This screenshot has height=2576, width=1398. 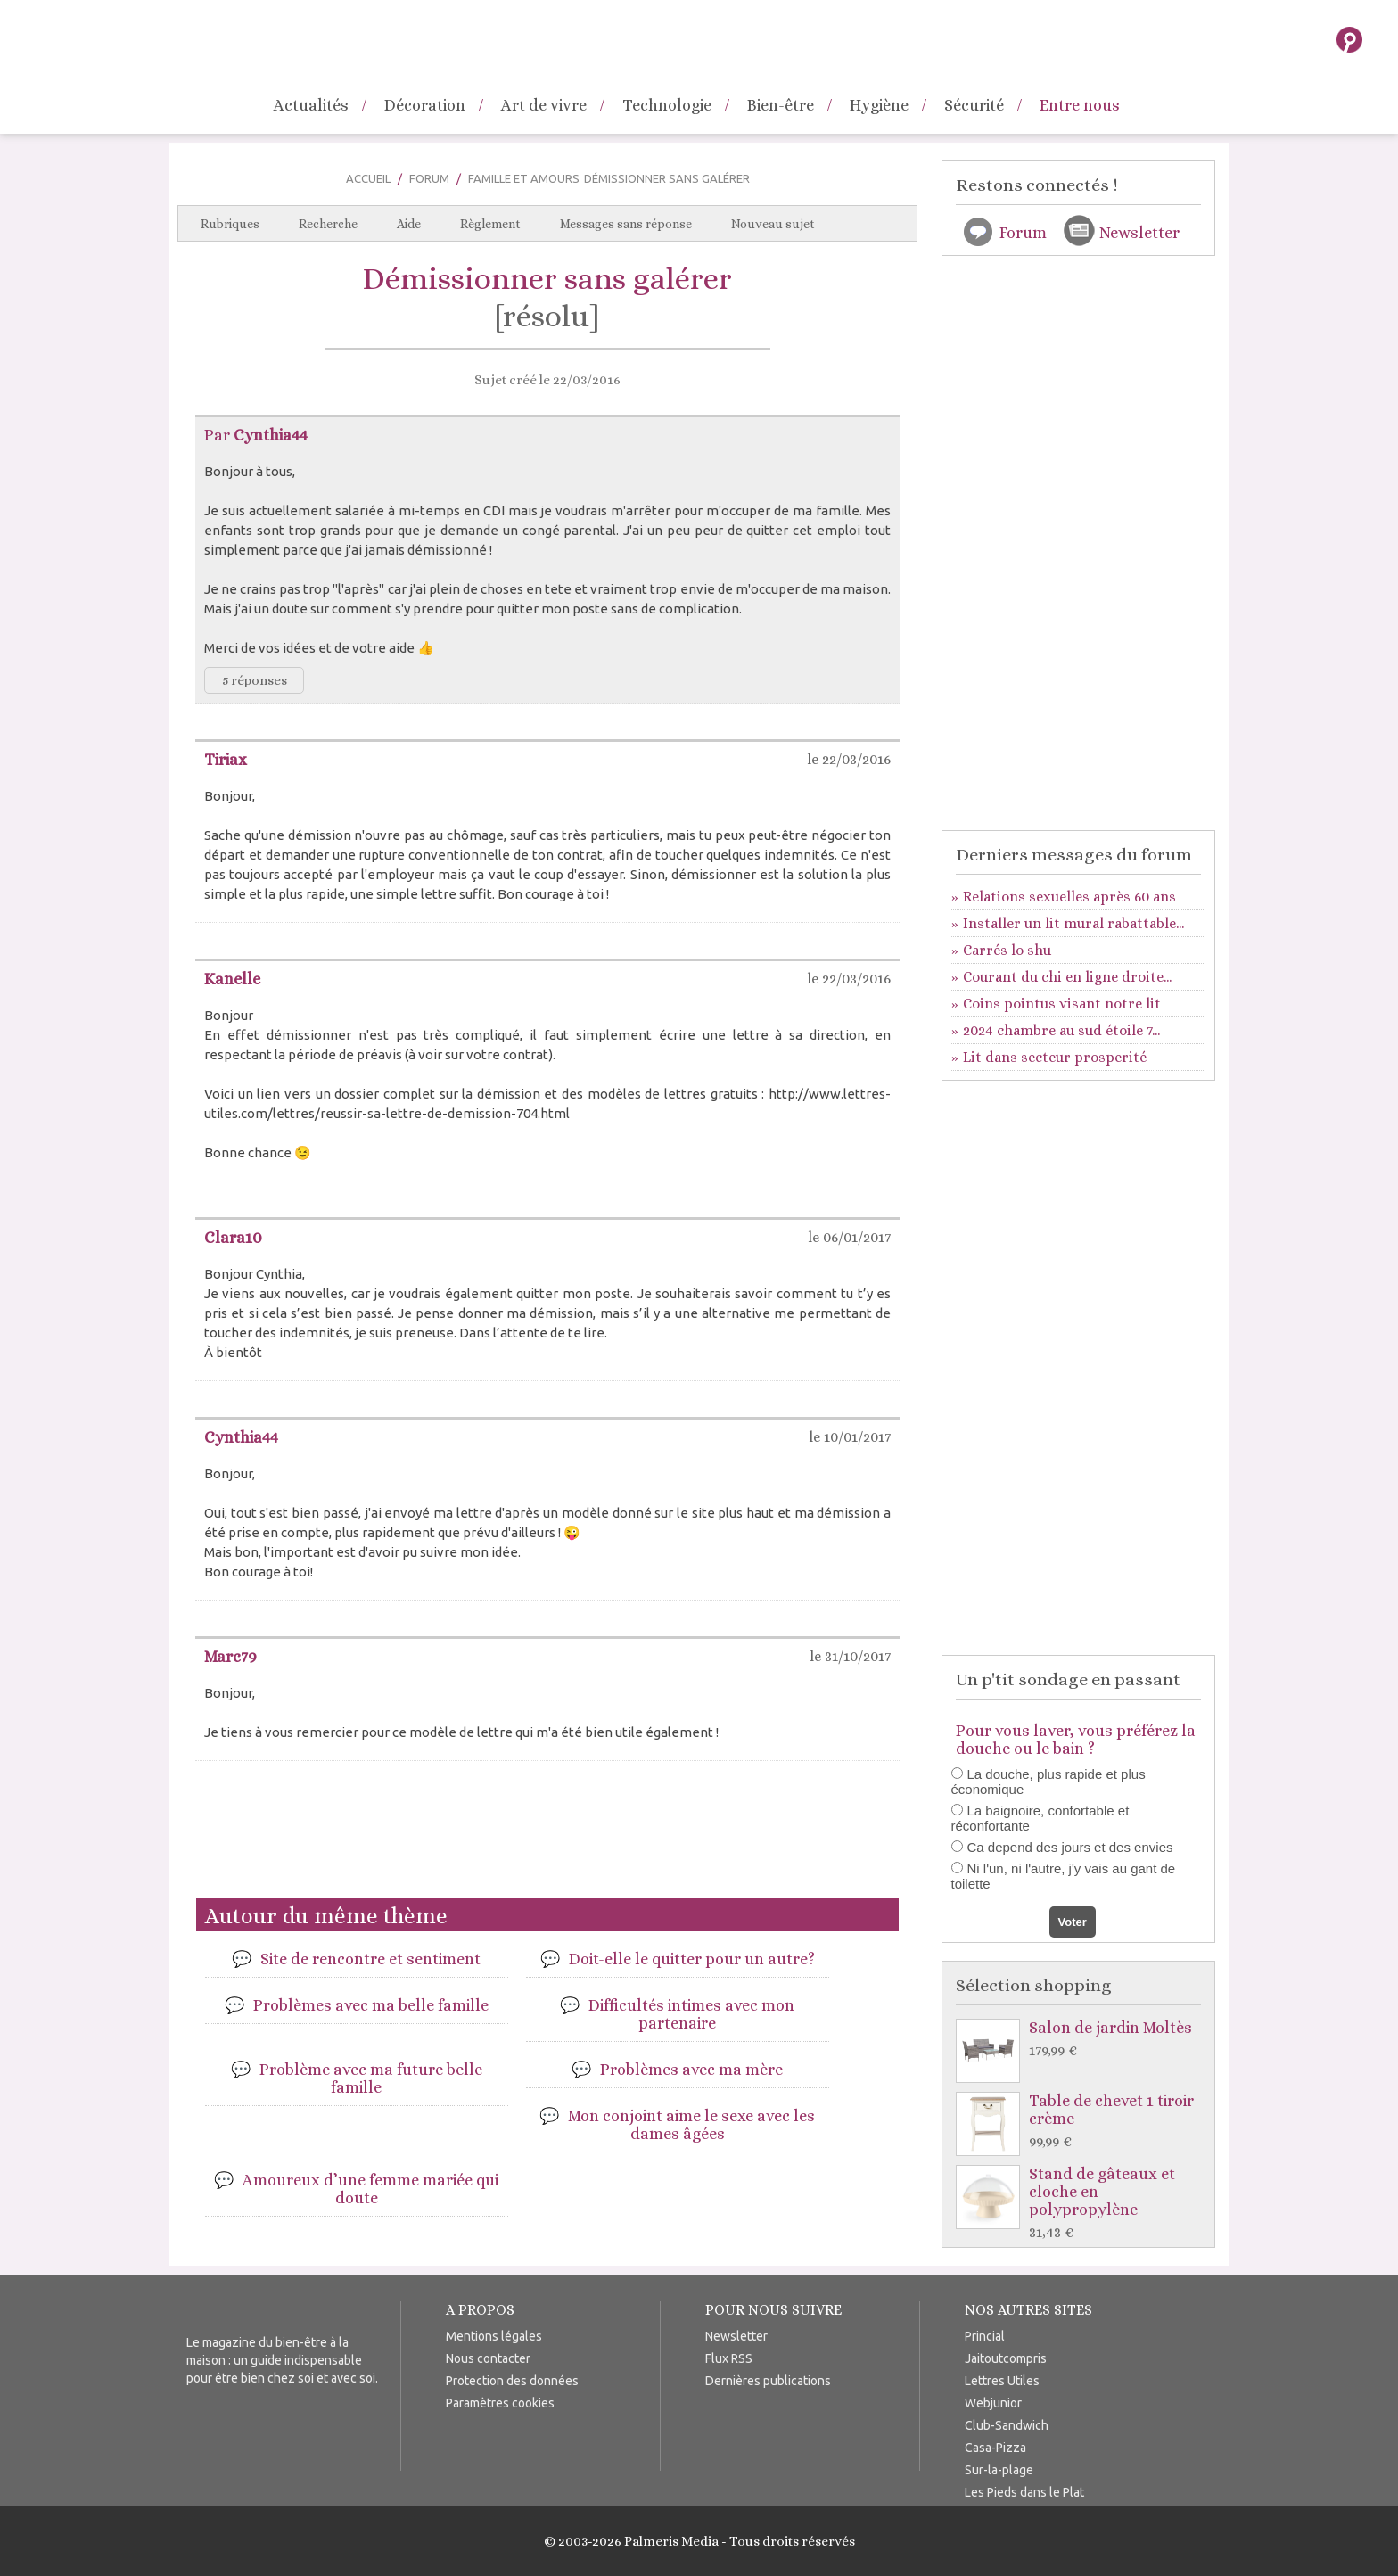 What do you see at coordinates (1006, 2358) in the screenshot?
I see `Jaitoutcompris` at bounding box center [1006, 2358].